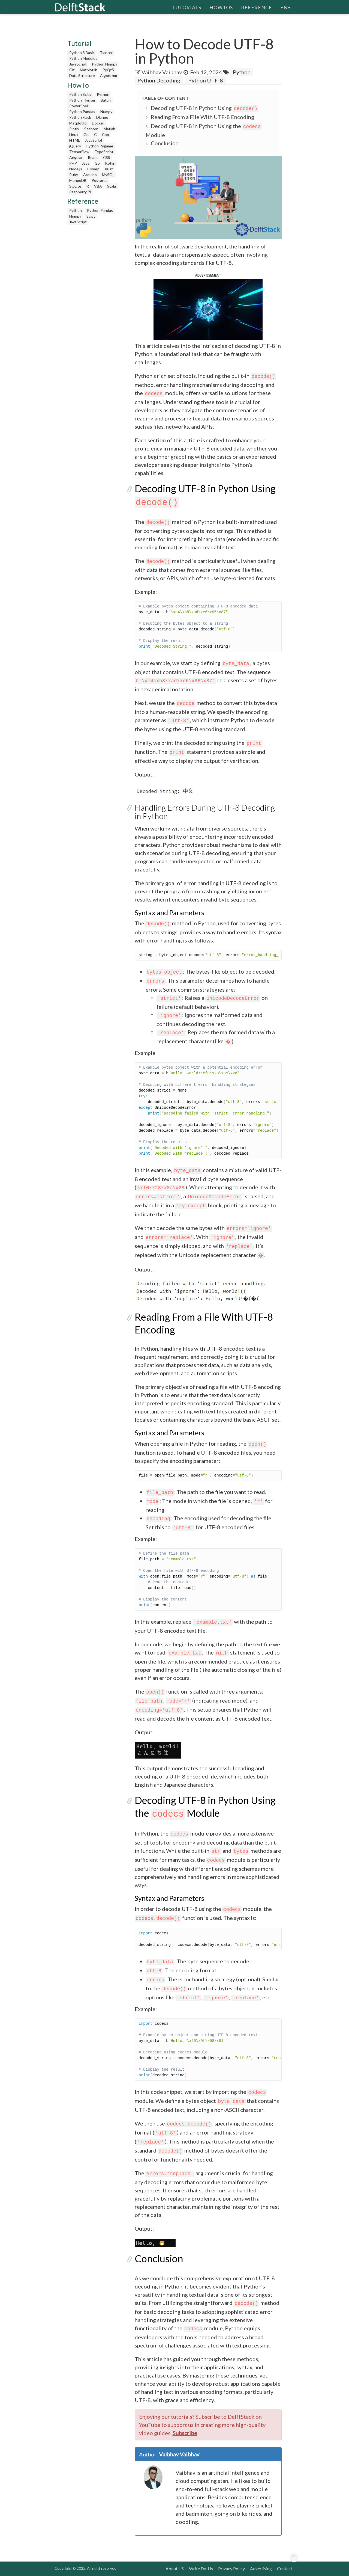  What do you see at coordinates (162, 72) in the screenshot?
I see `Vaibhav Vaibhav` at bounding box center [162, 72].